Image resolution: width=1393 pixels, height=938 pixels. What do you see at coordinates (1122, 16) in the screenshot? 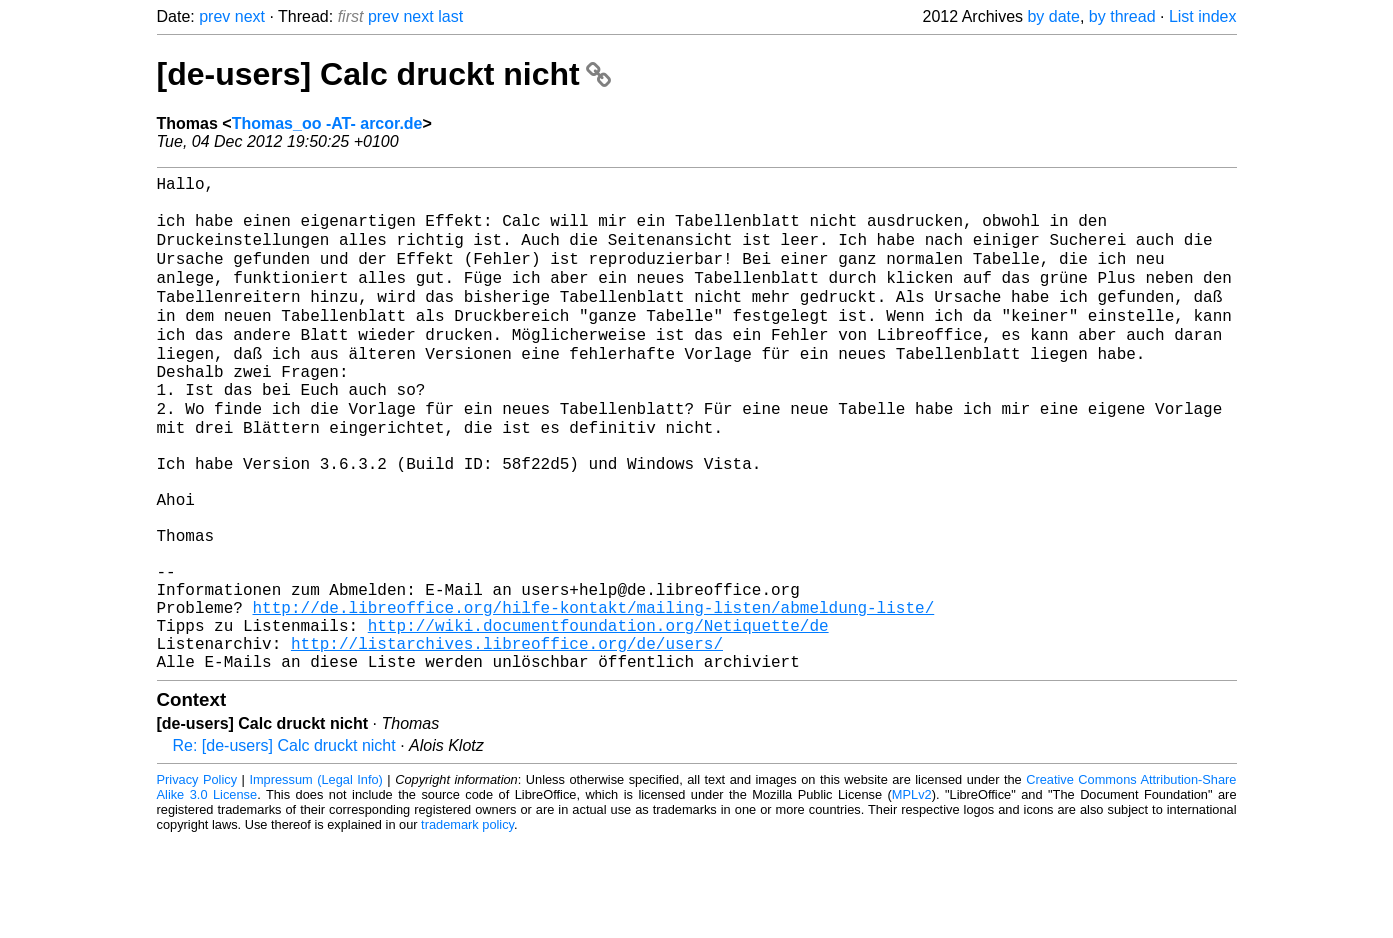
I see `by thread` at bounding box center [1122, 16].